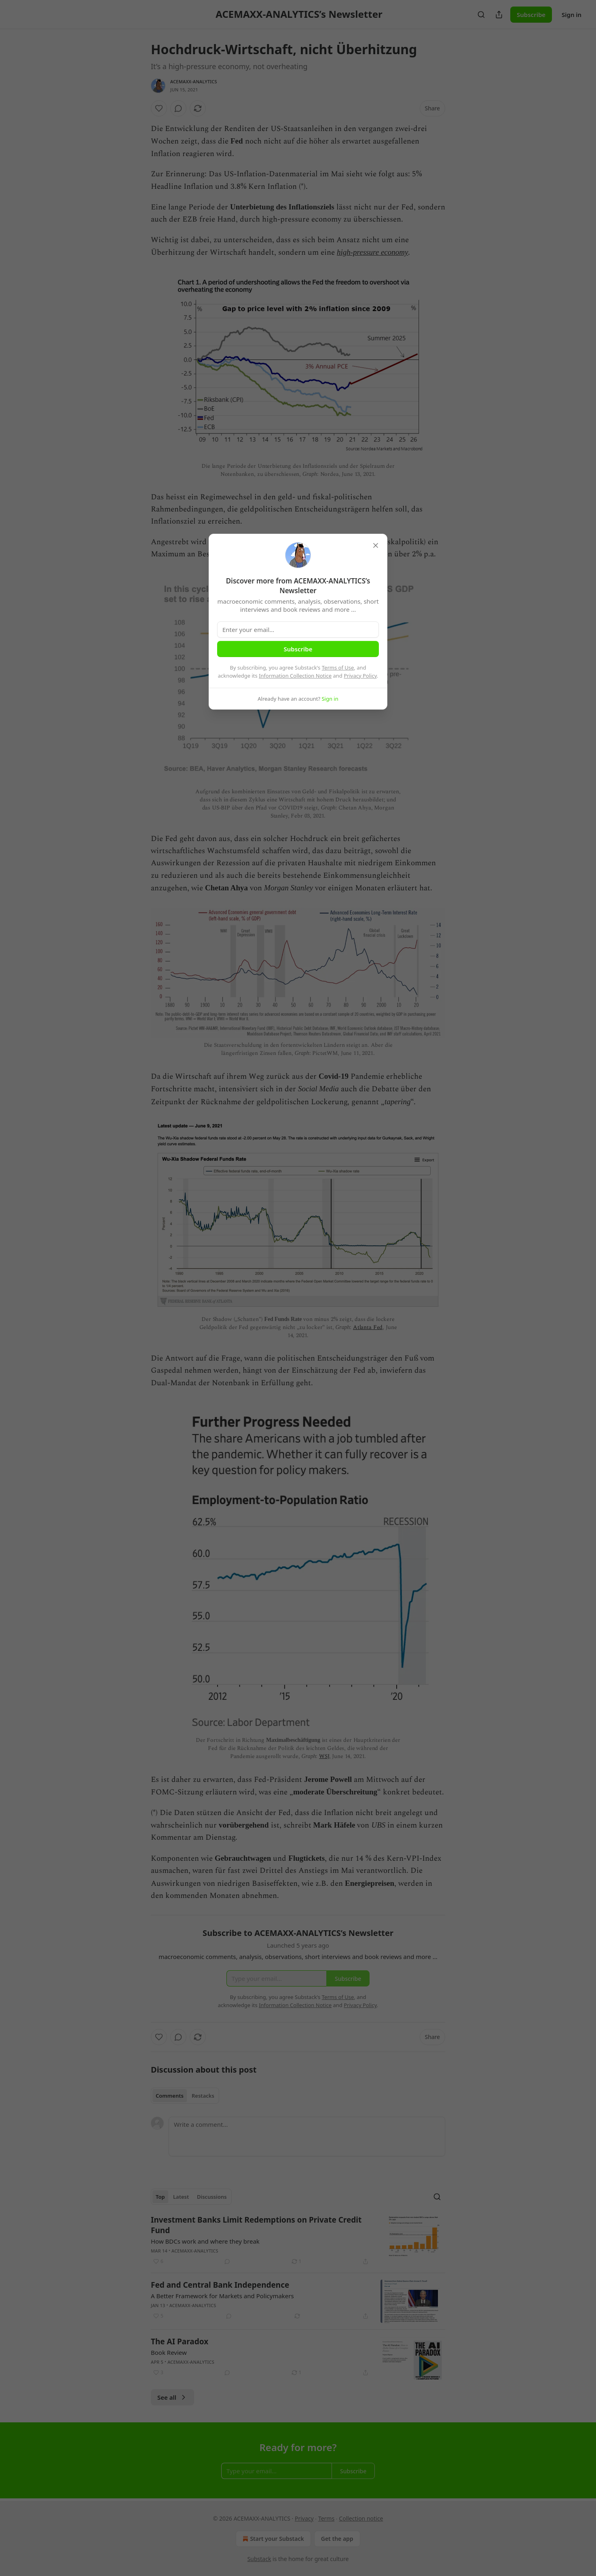 The width and height of the screenshot is (596, 2576). Describe the element at coordinates (307, 2136) in the screenshot. I see `[Write a comment...]` at that location.